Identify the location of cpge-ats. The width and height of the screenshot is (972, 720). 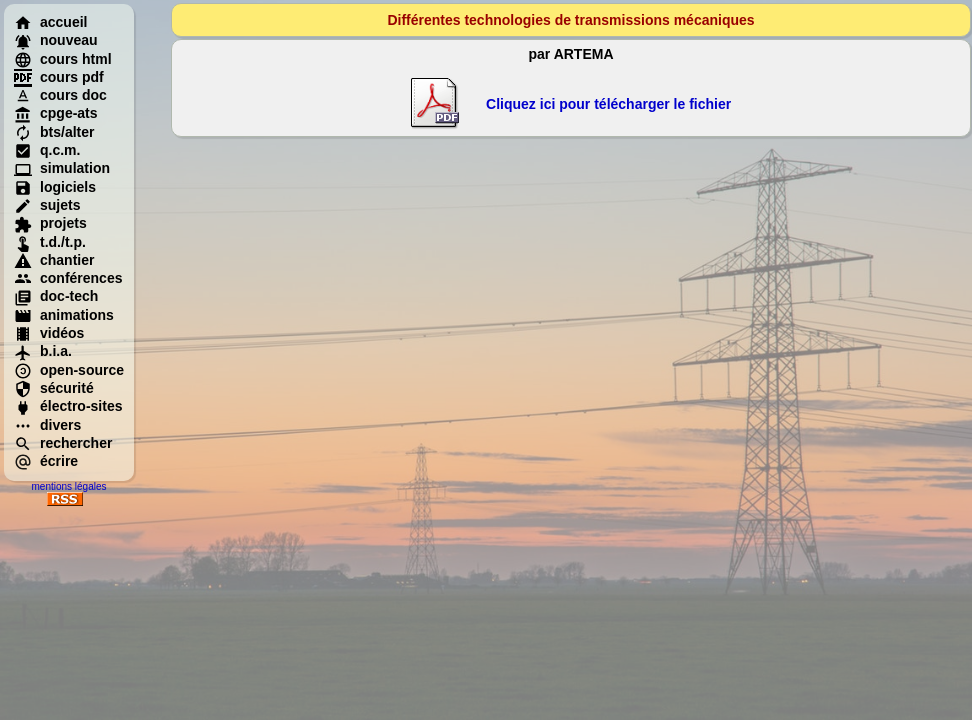
(56, 113).